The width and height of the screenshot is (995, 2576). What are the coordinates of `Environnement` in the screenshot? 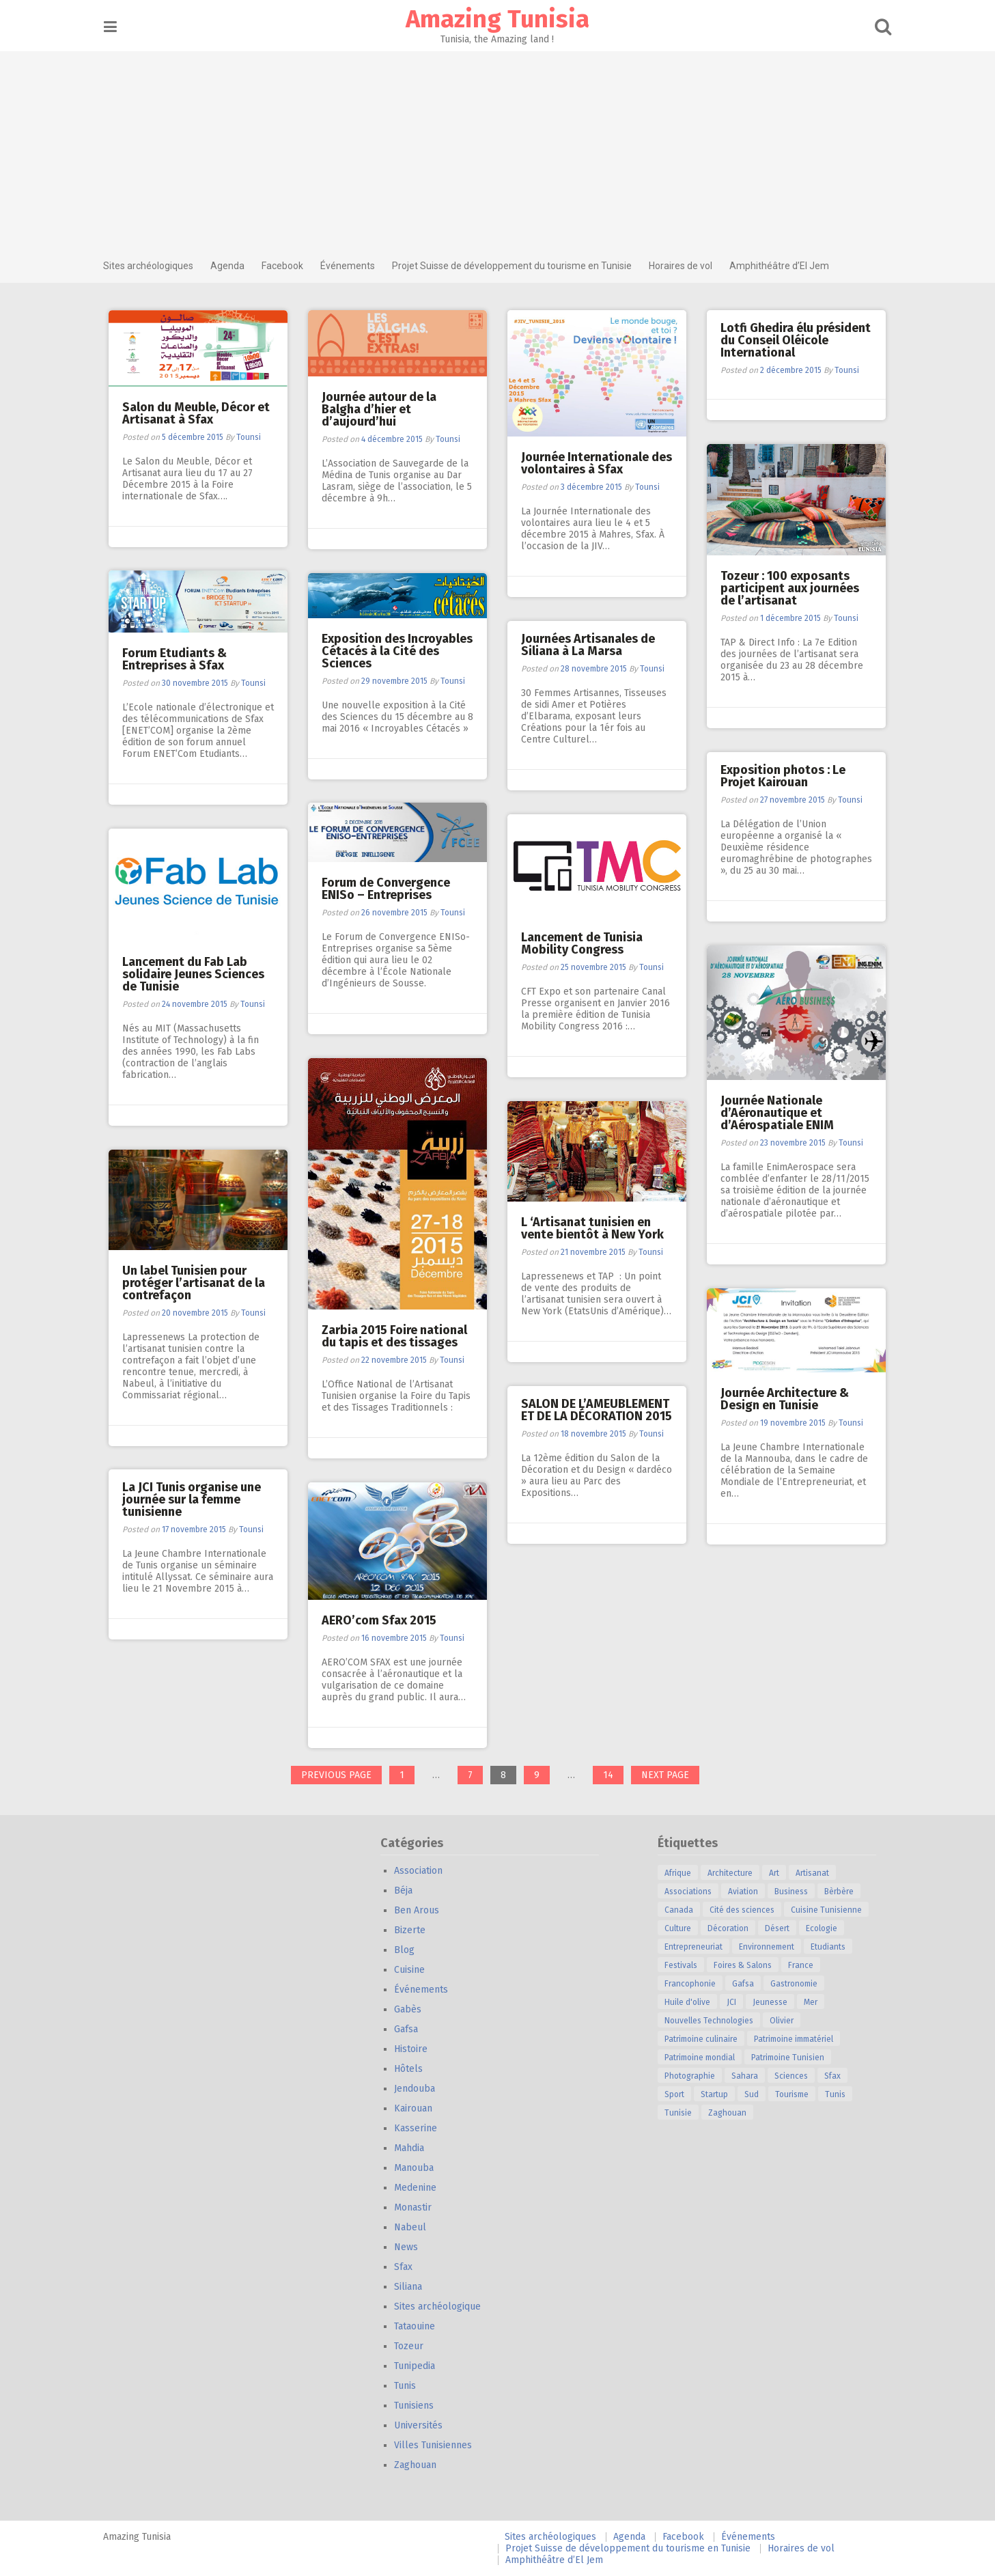 It's located at (771, 1947).